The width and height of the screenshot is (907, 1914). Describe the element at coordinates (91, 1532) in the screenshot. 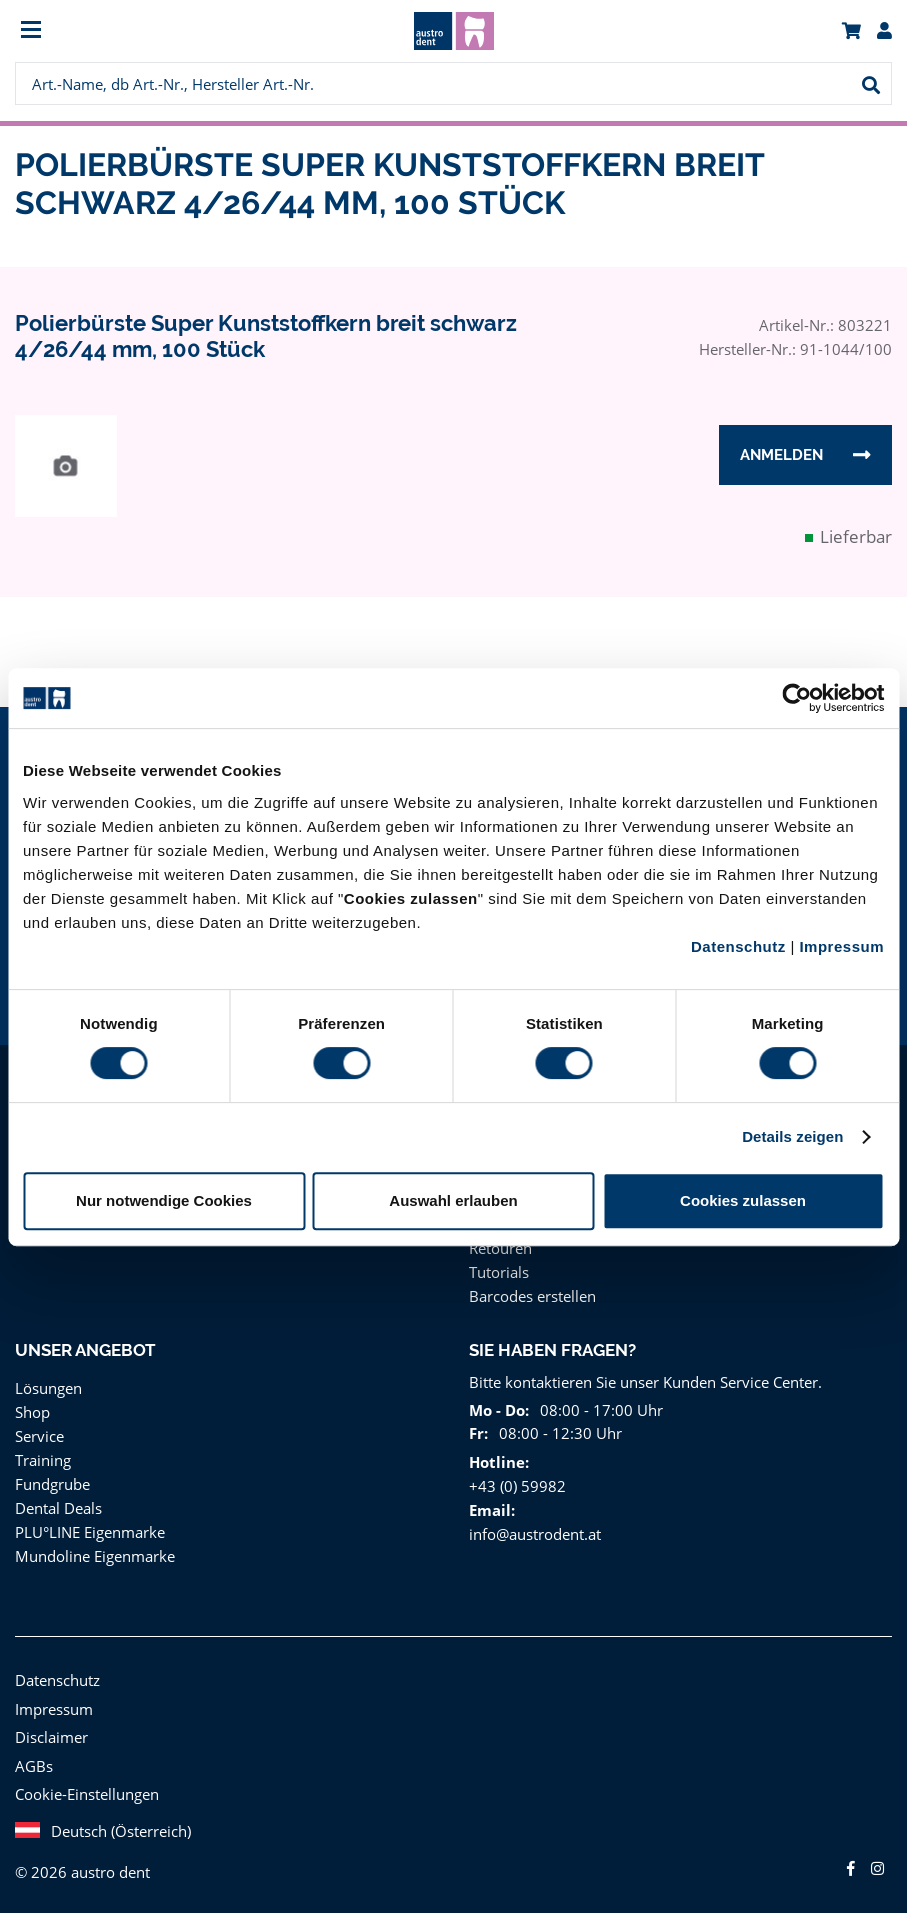

I see `PLU°LINE Eigenmarke` at that location.